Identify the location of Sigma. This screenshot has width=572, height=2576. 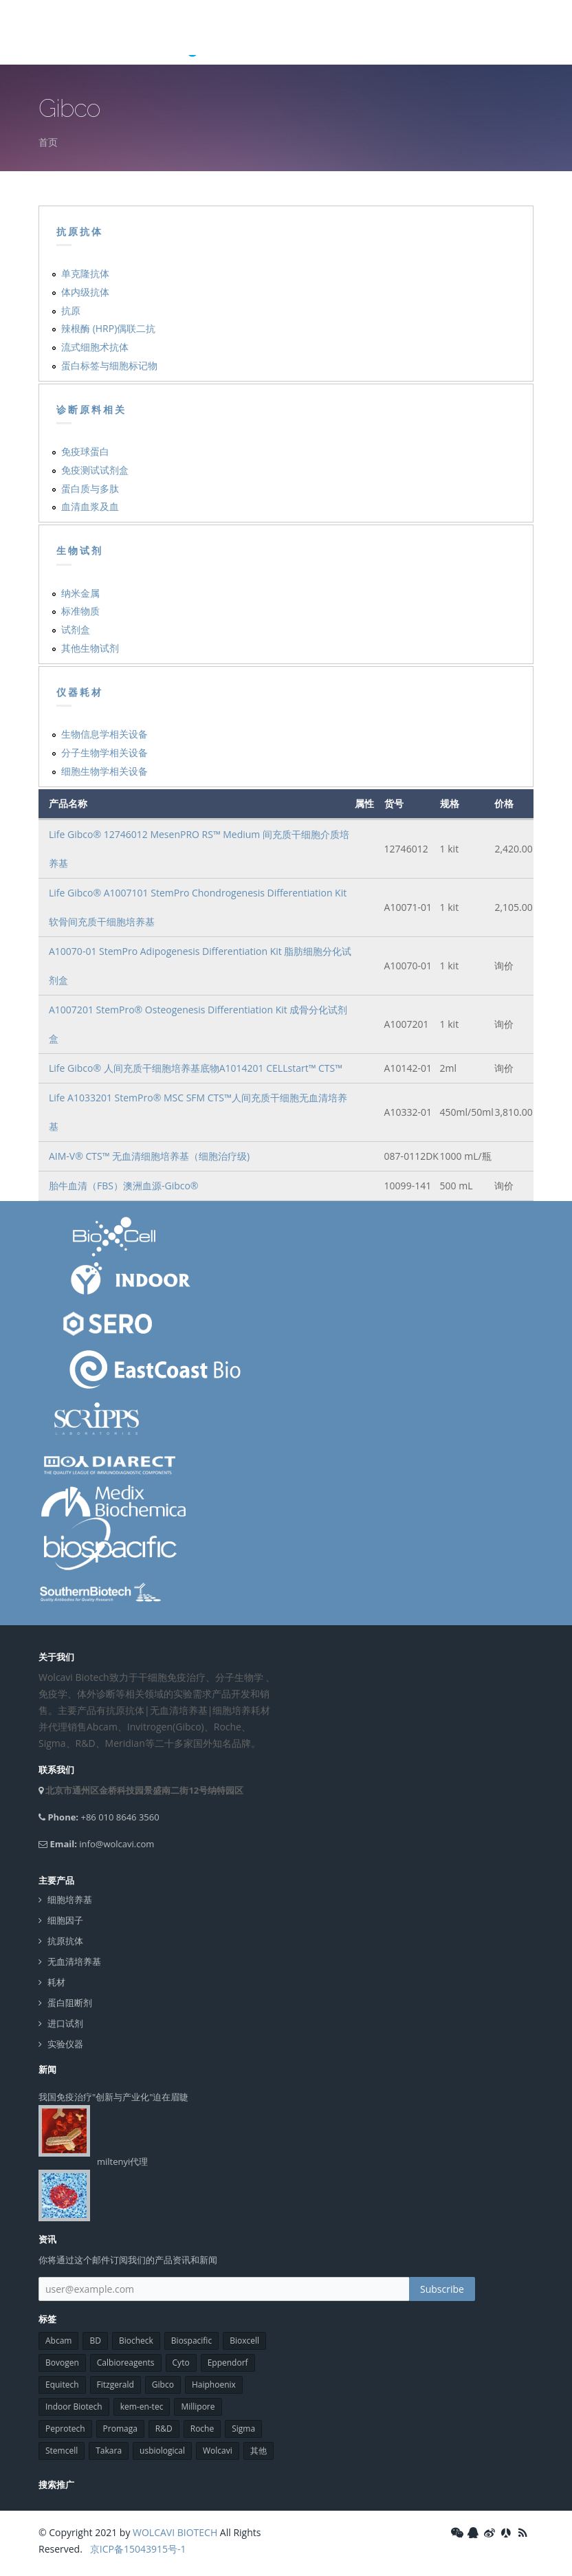
(243, 2428).